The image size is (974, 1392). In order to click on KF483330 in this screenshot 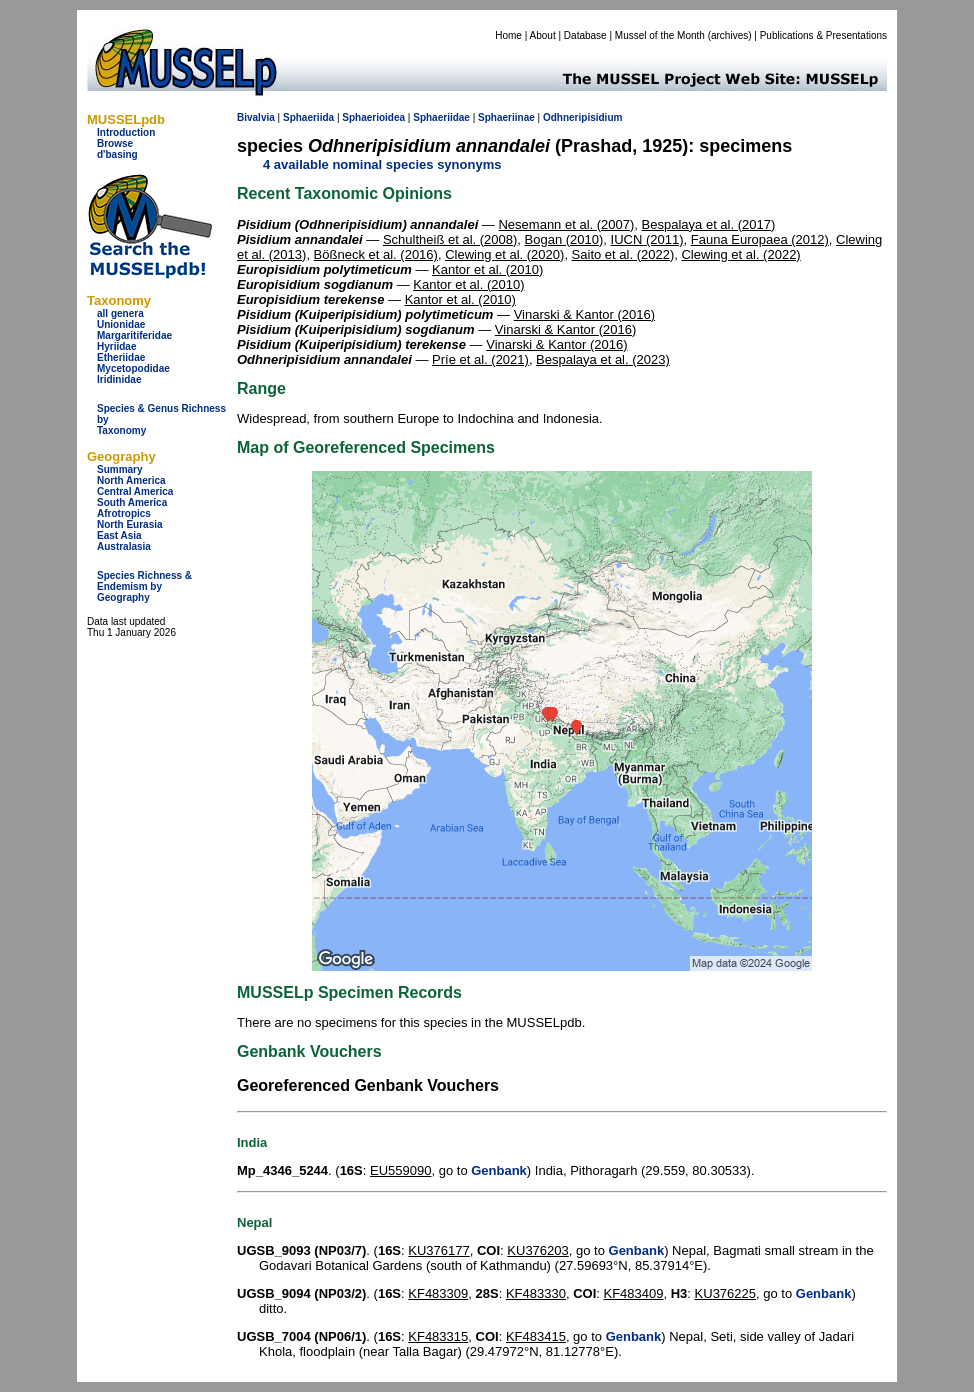, I will do `click(536, 1293)`.